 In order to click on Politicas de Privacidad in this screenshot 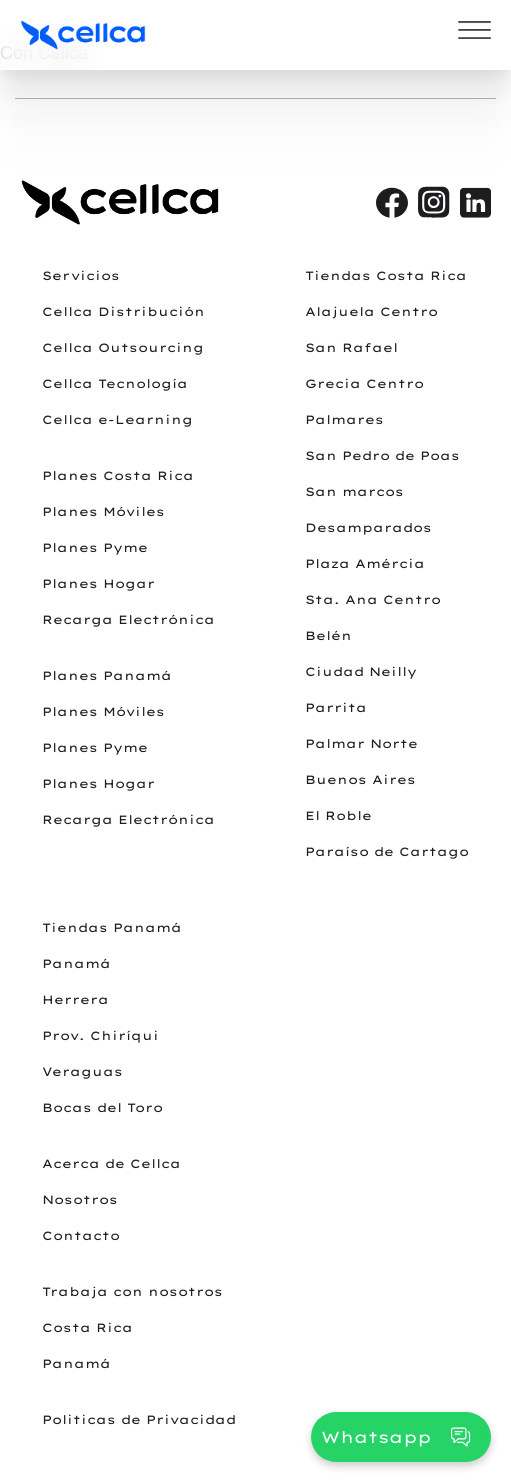, I will do `click(139, 1419)`.